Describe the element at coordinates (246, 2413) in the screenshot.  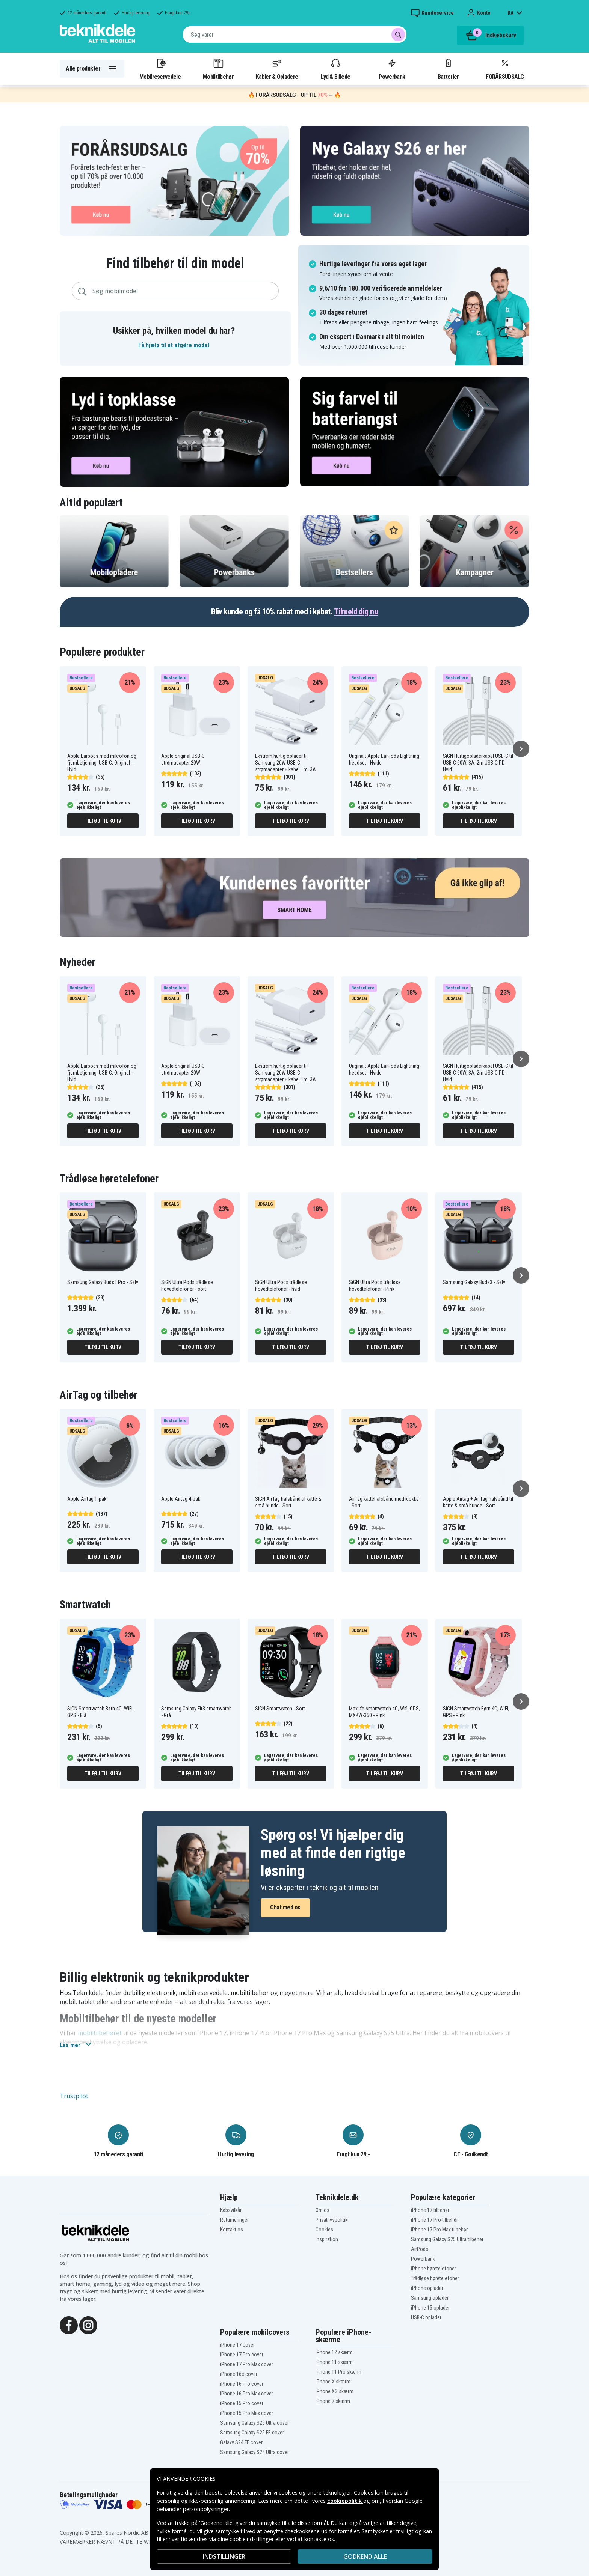
I see `iPhone 15 Pro Max cover` at that location.